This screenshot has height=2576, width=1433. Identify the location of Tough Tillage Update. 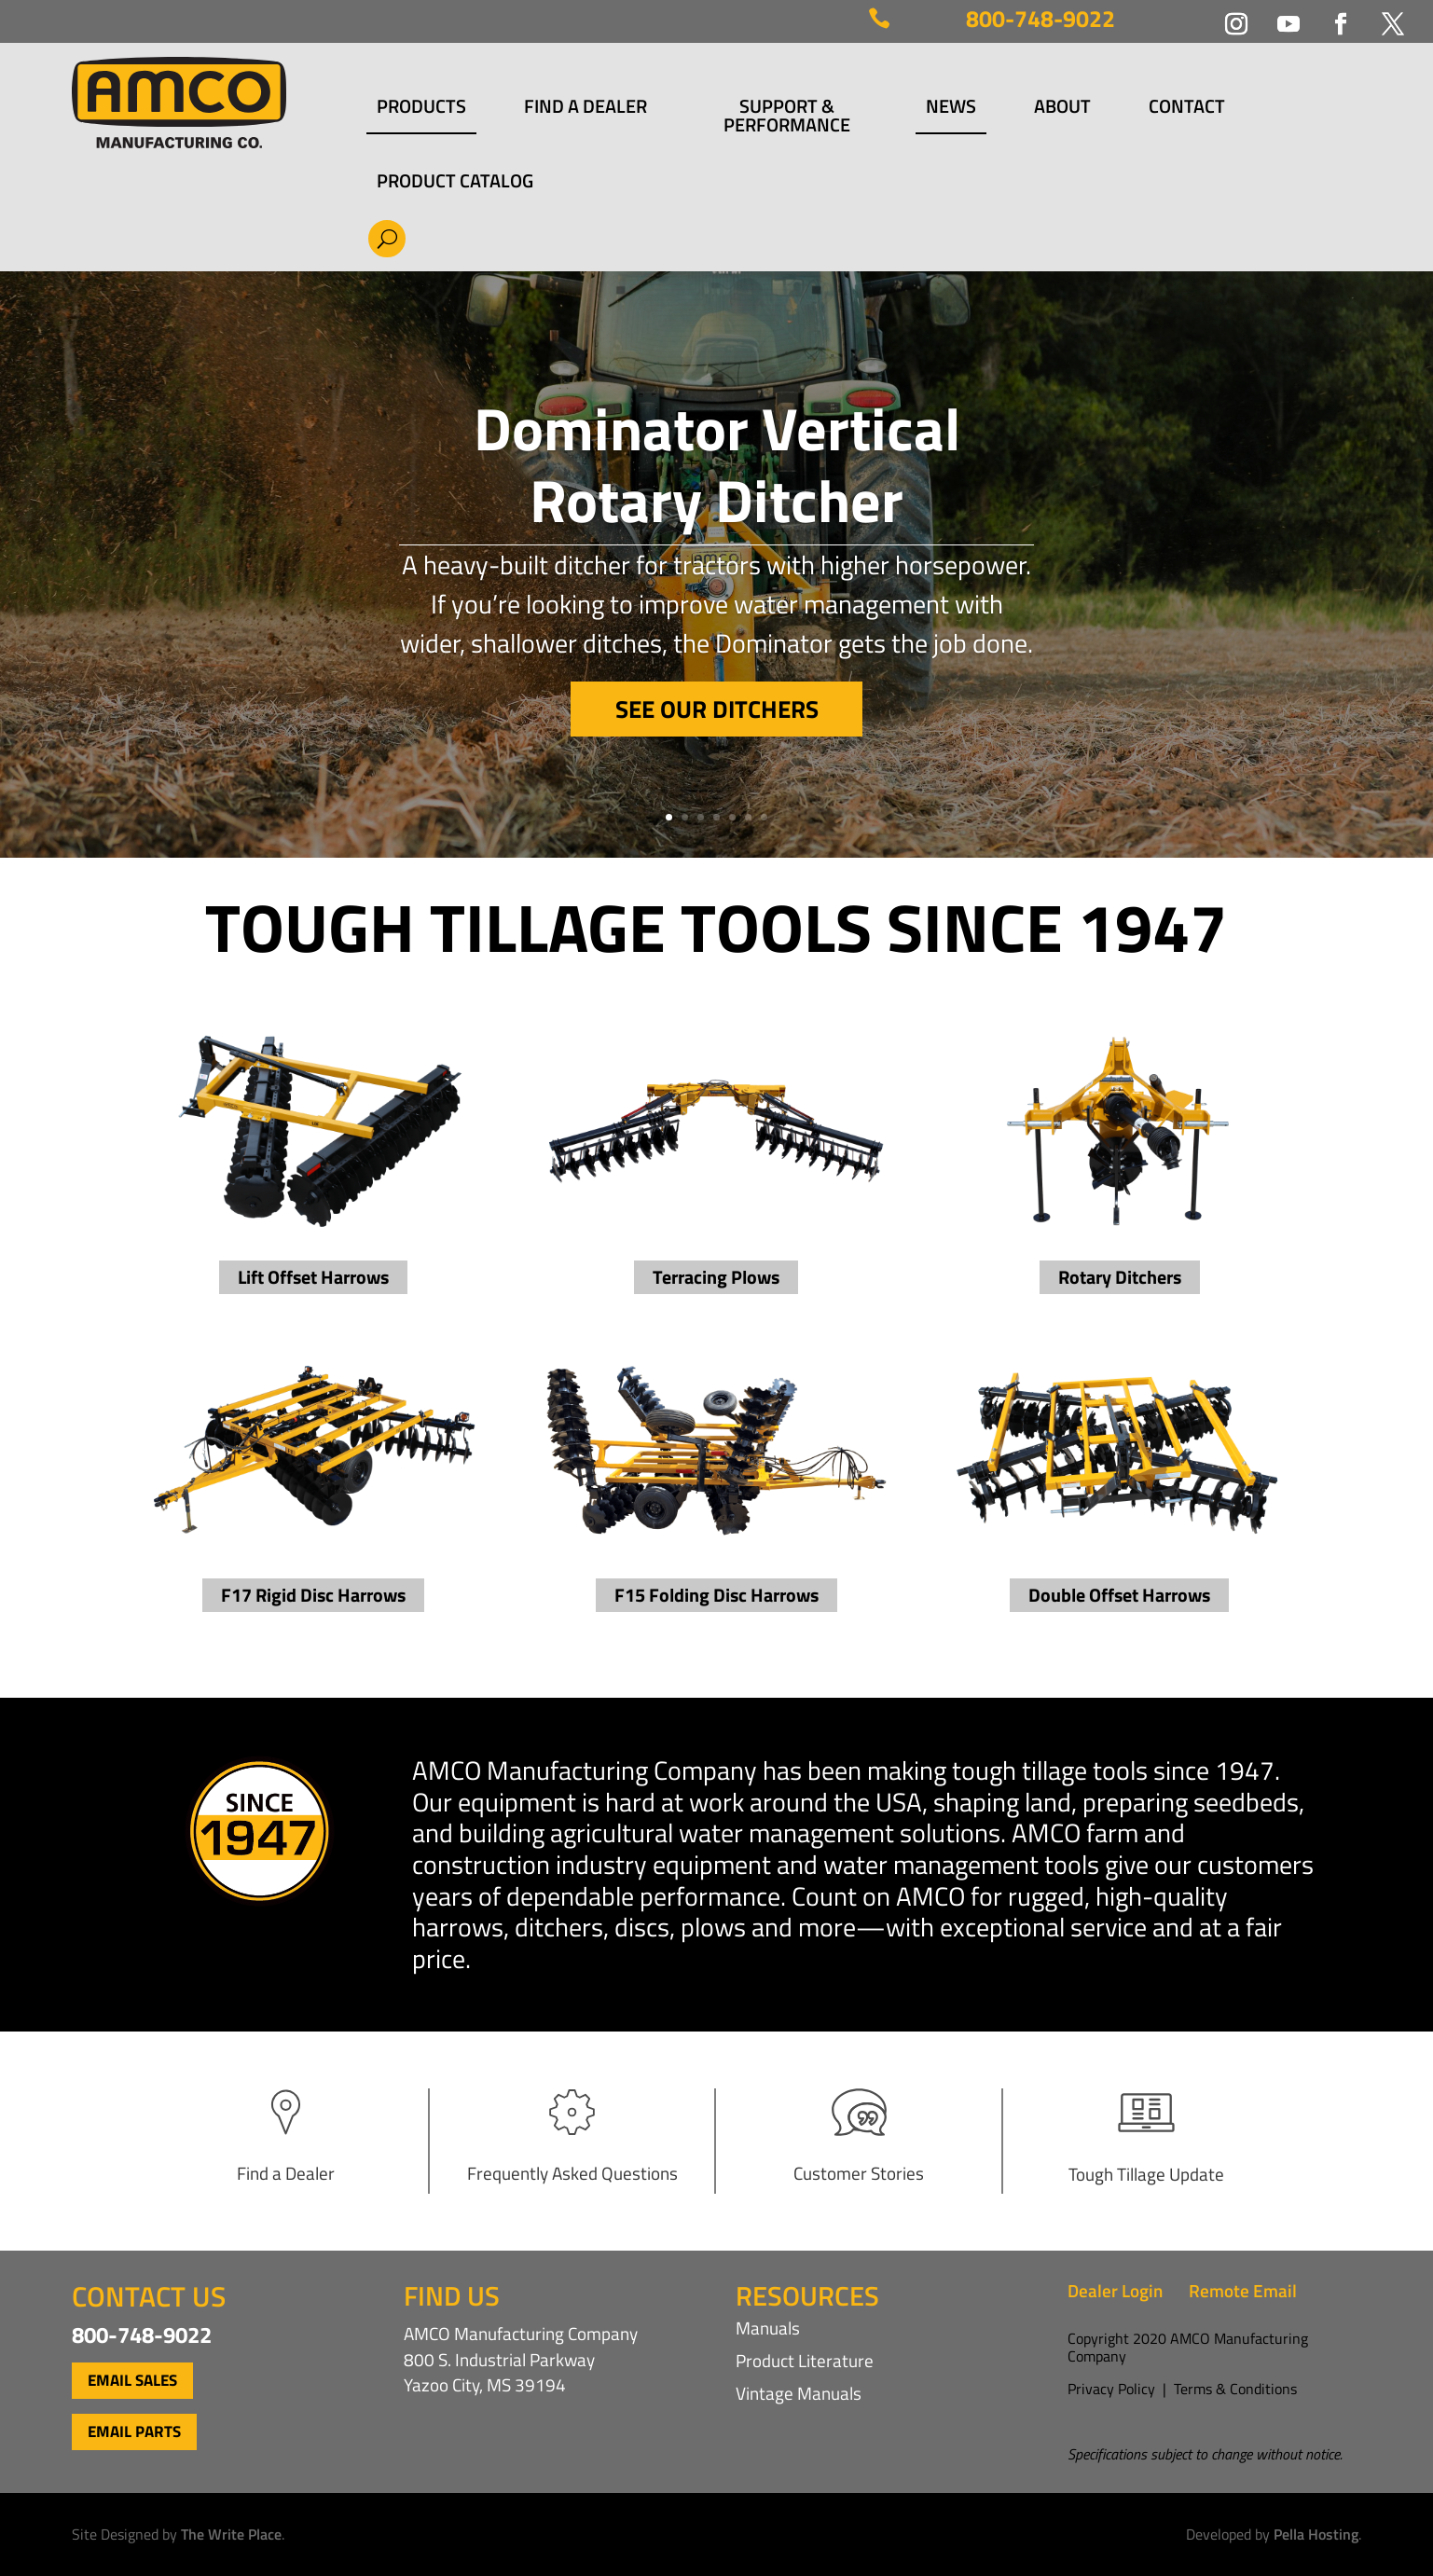
(1146, 2174).